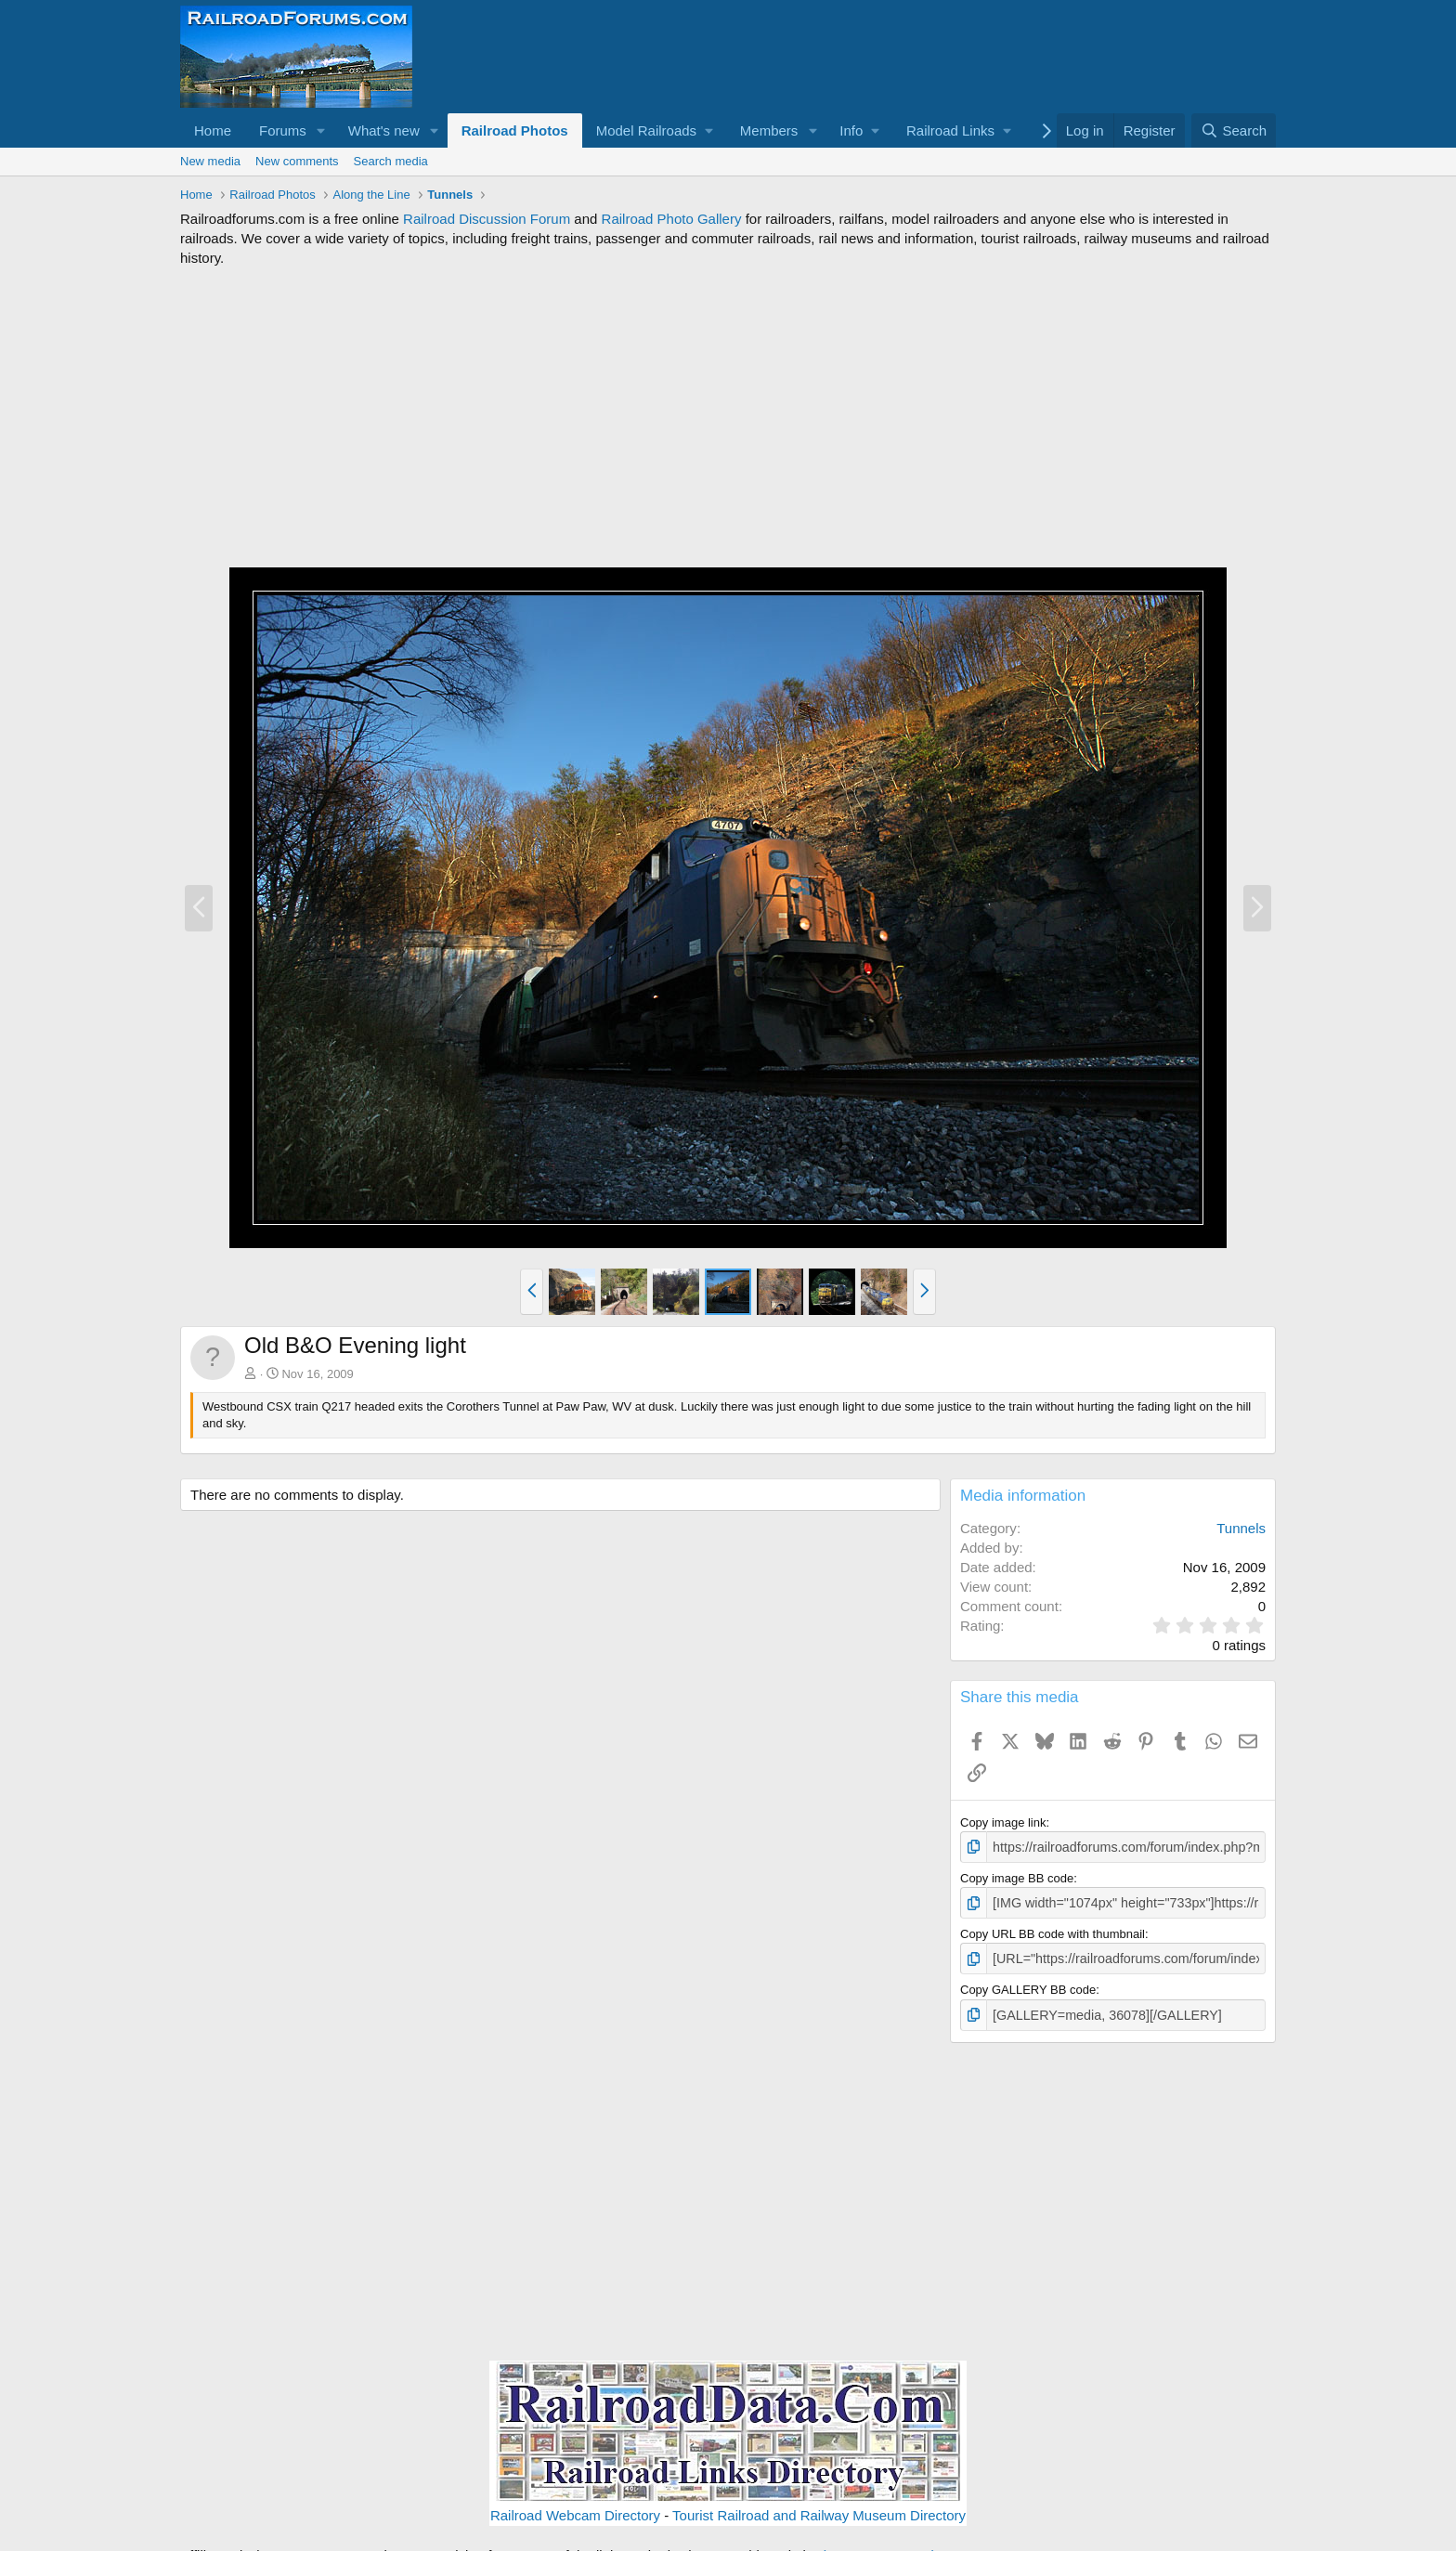 The width and height of the screenshot is (1456, 2551). What do you see at coordinates (728, 417) in the screenshot?
I see `[Advertisement]` at bounding box center [728, 417].